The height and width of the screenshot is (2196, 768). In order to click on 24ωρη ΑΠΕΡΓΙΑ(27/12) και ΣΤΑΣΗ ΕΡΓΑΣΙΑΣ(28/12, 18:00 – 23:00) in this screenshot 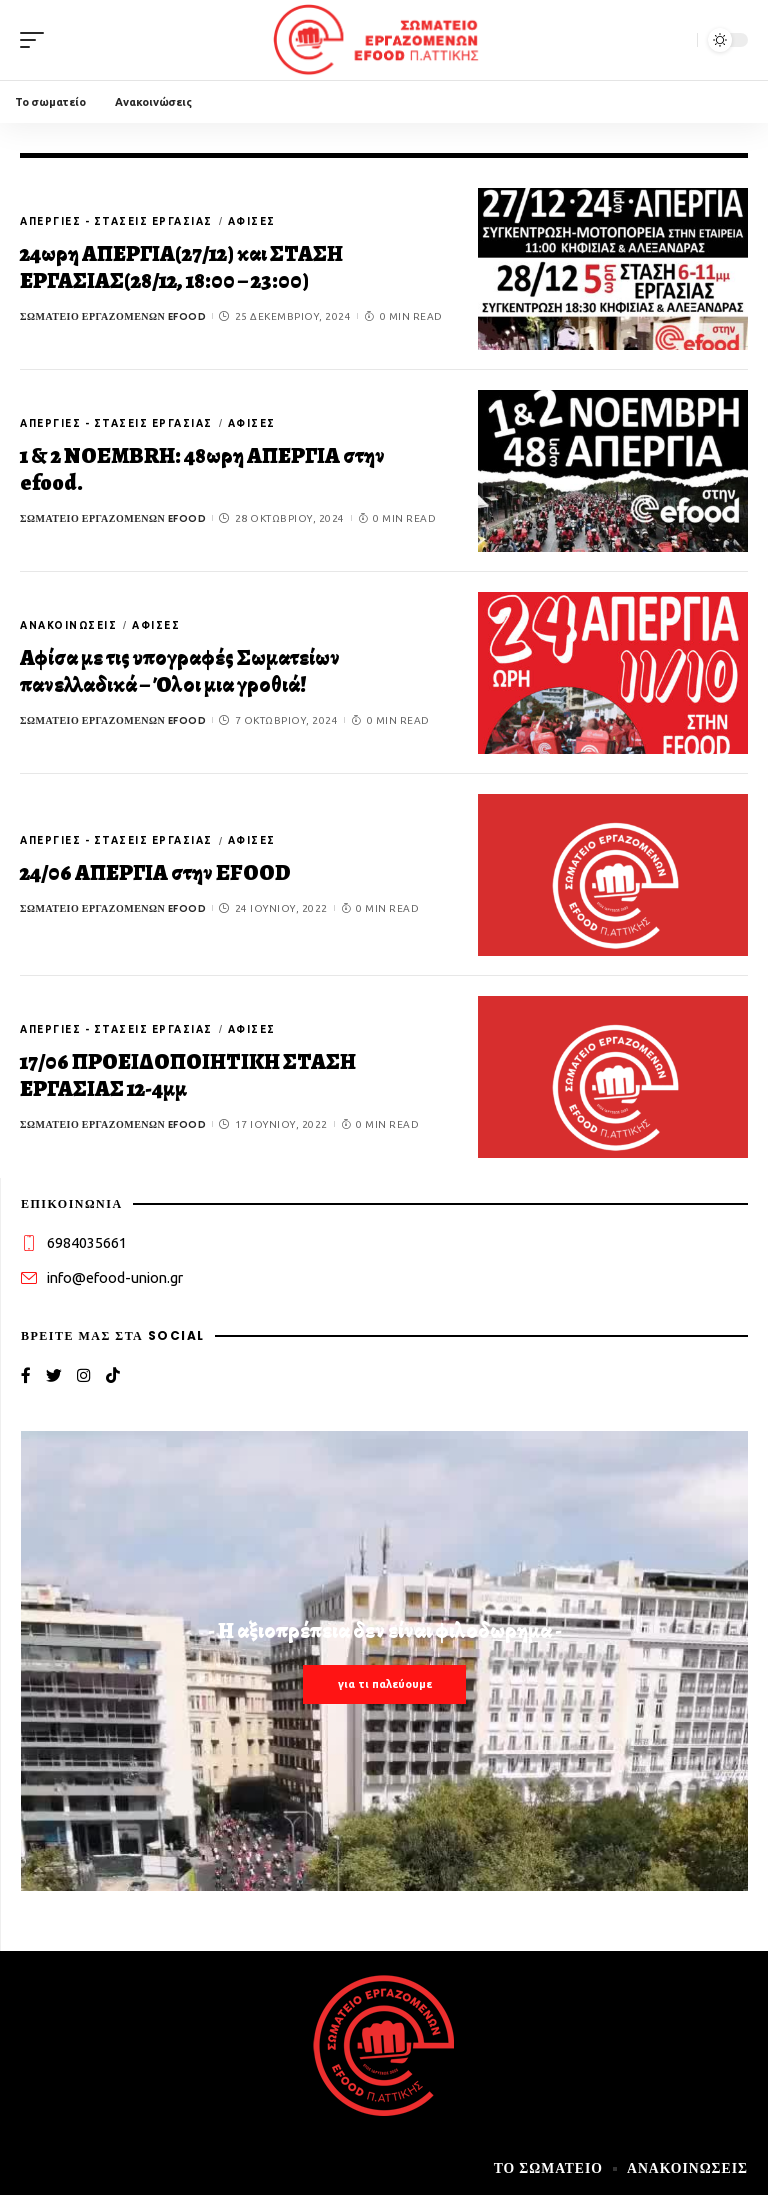, I will do `click(181, 268)`.